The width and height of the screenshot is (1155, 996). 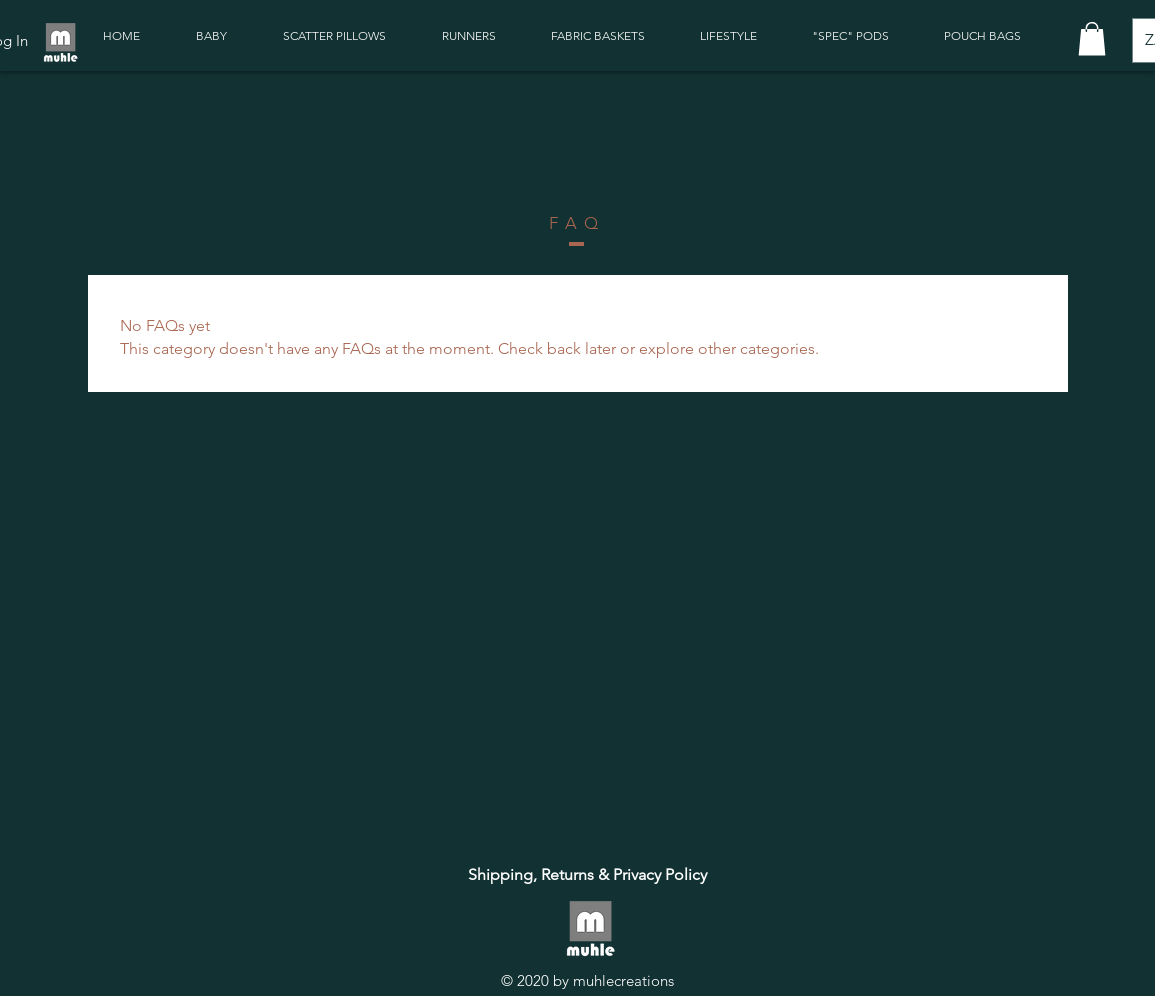 I want to click on [Shipping, Returns & Privacy Policy], so click(x=587, y=875).